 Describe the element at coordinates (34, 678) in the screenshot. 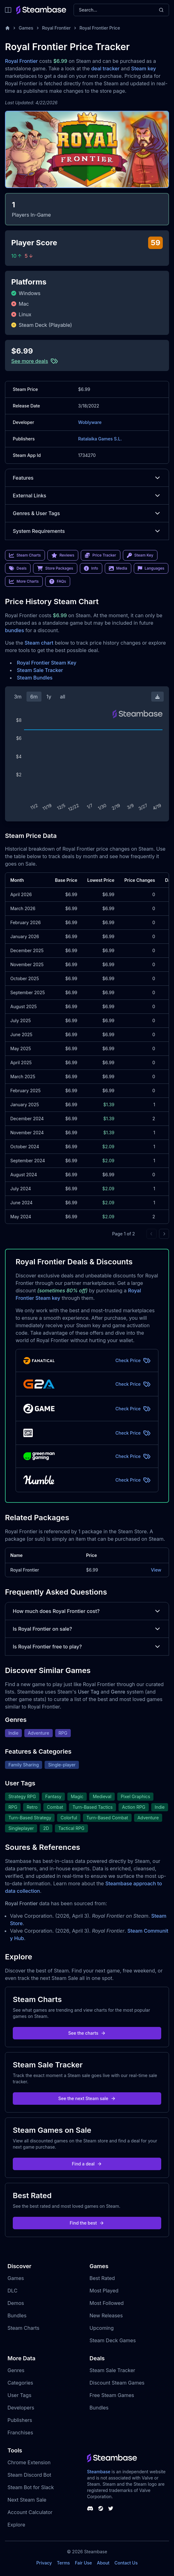

I see `Steam Bundles` at that location.